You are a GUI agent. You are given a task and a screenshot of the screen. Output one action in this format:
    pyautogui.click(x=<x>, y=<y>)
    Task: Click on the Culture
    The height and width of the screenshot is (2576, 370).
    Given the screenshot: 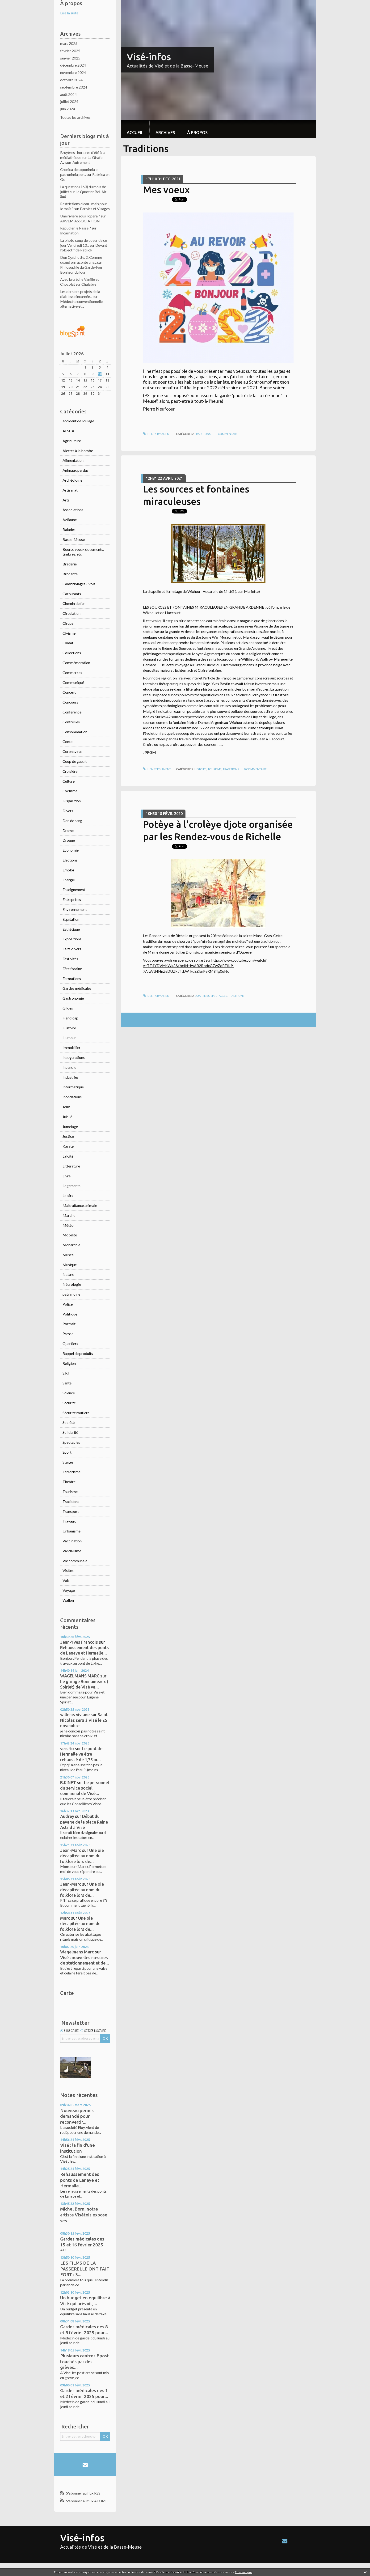 What is the action you would take?
    pyautogui.click(x=69, y=781)
    